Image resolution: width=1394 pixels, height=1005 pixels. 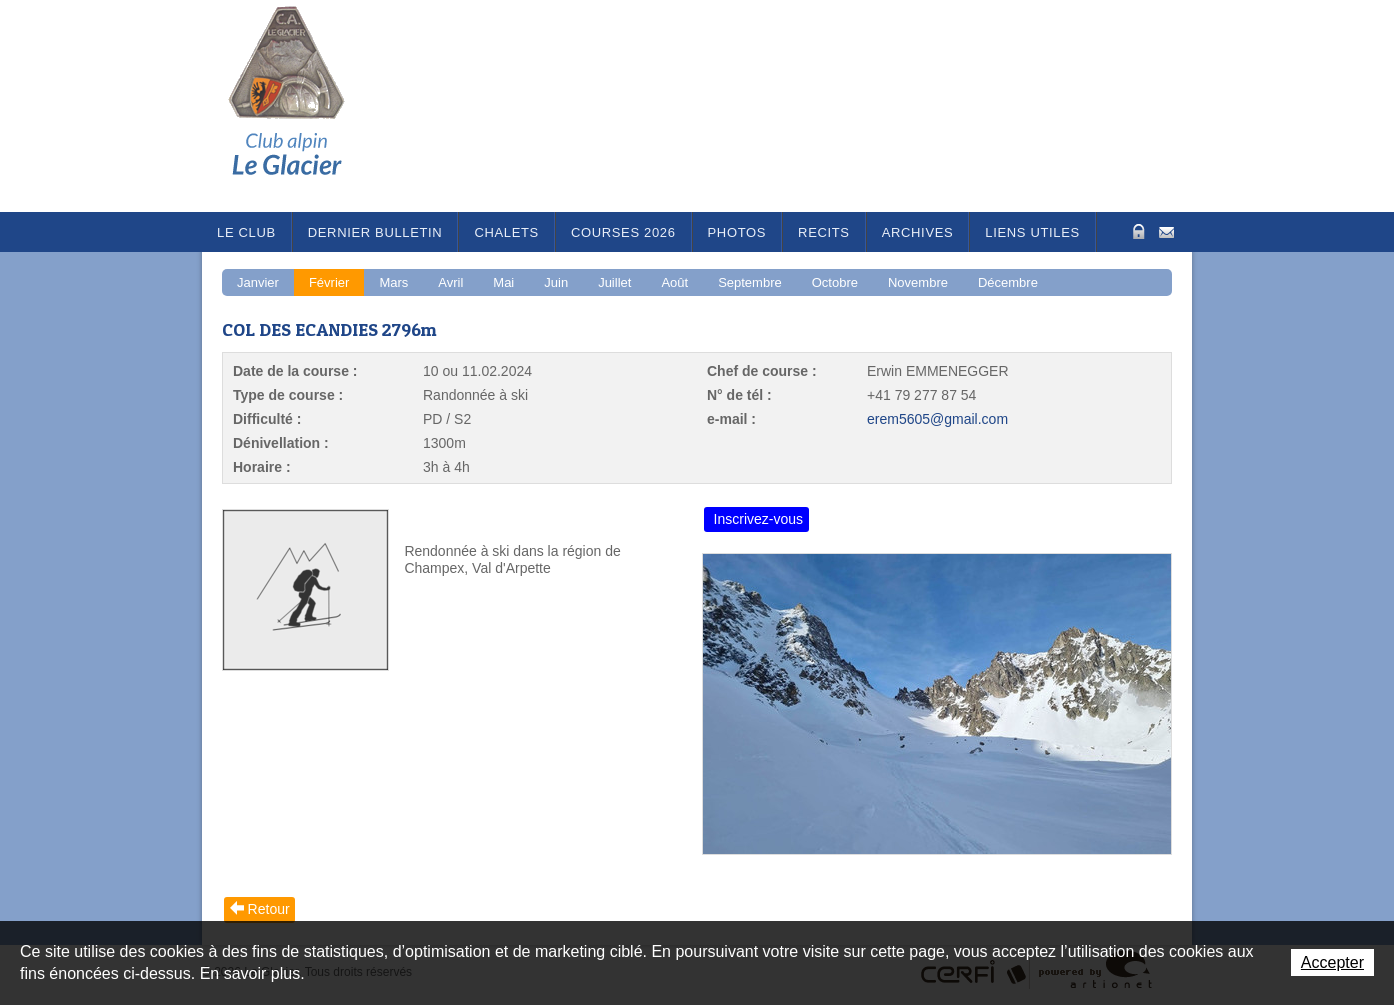 What do you see at coordinates (302, 106) in the screenshot?
I see `Le Glacier` at bounding box center [302, 106].